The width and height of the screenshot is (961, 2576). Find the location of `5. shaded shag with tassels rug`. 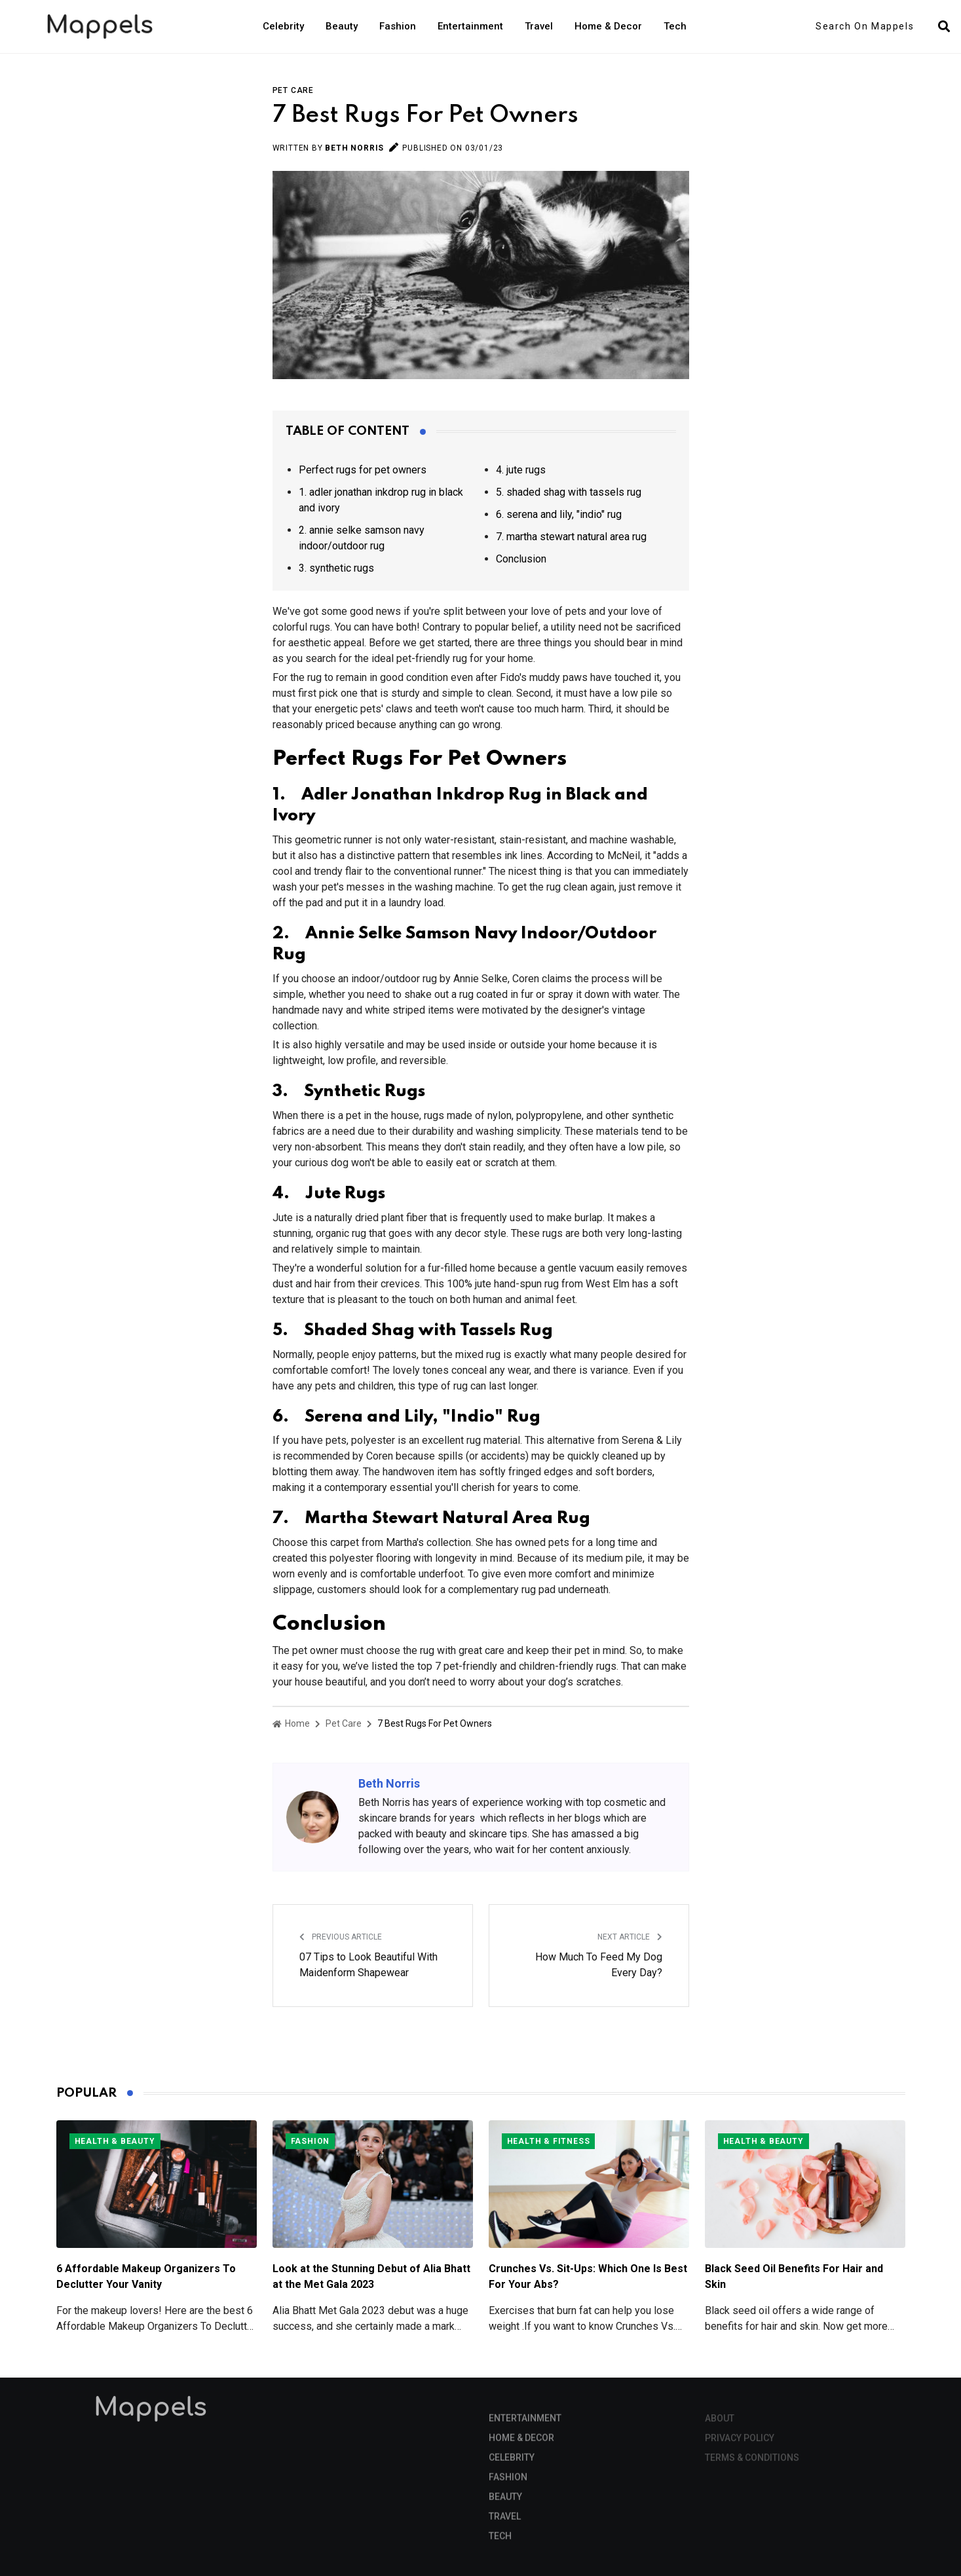

5. shaded shag with tassels rug is located at coordinates (568, 492).